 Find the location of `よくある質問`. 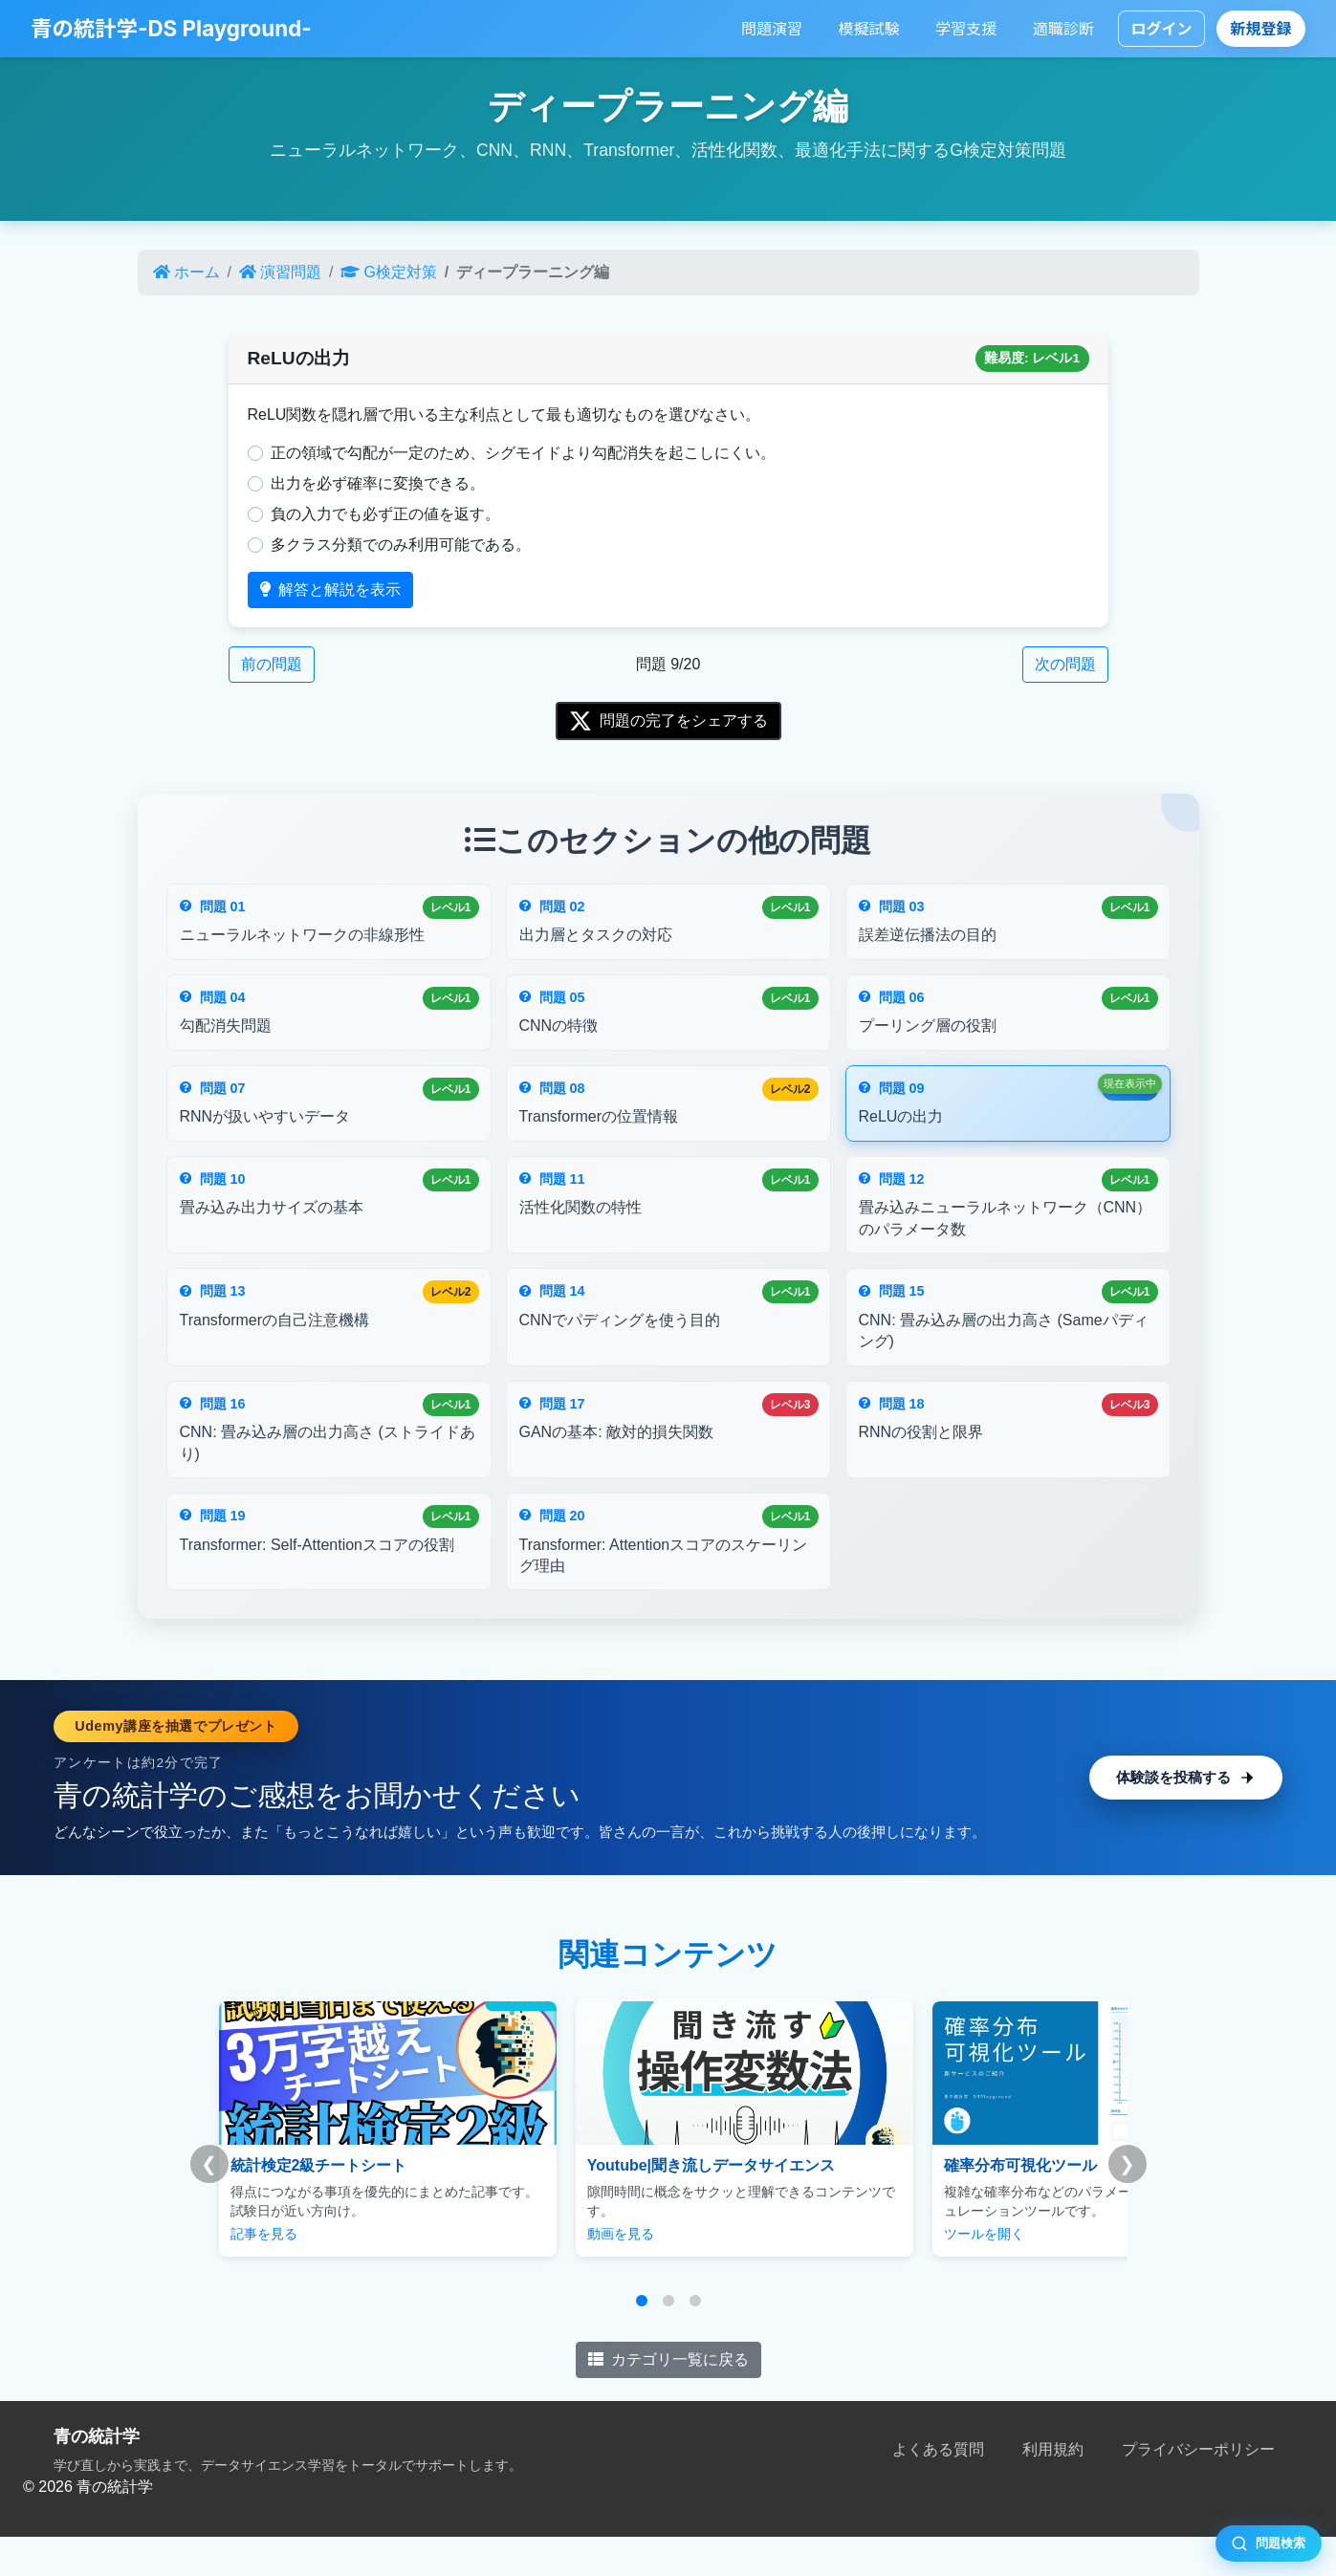

よくある質問 is located at coordinates (938, 2488).